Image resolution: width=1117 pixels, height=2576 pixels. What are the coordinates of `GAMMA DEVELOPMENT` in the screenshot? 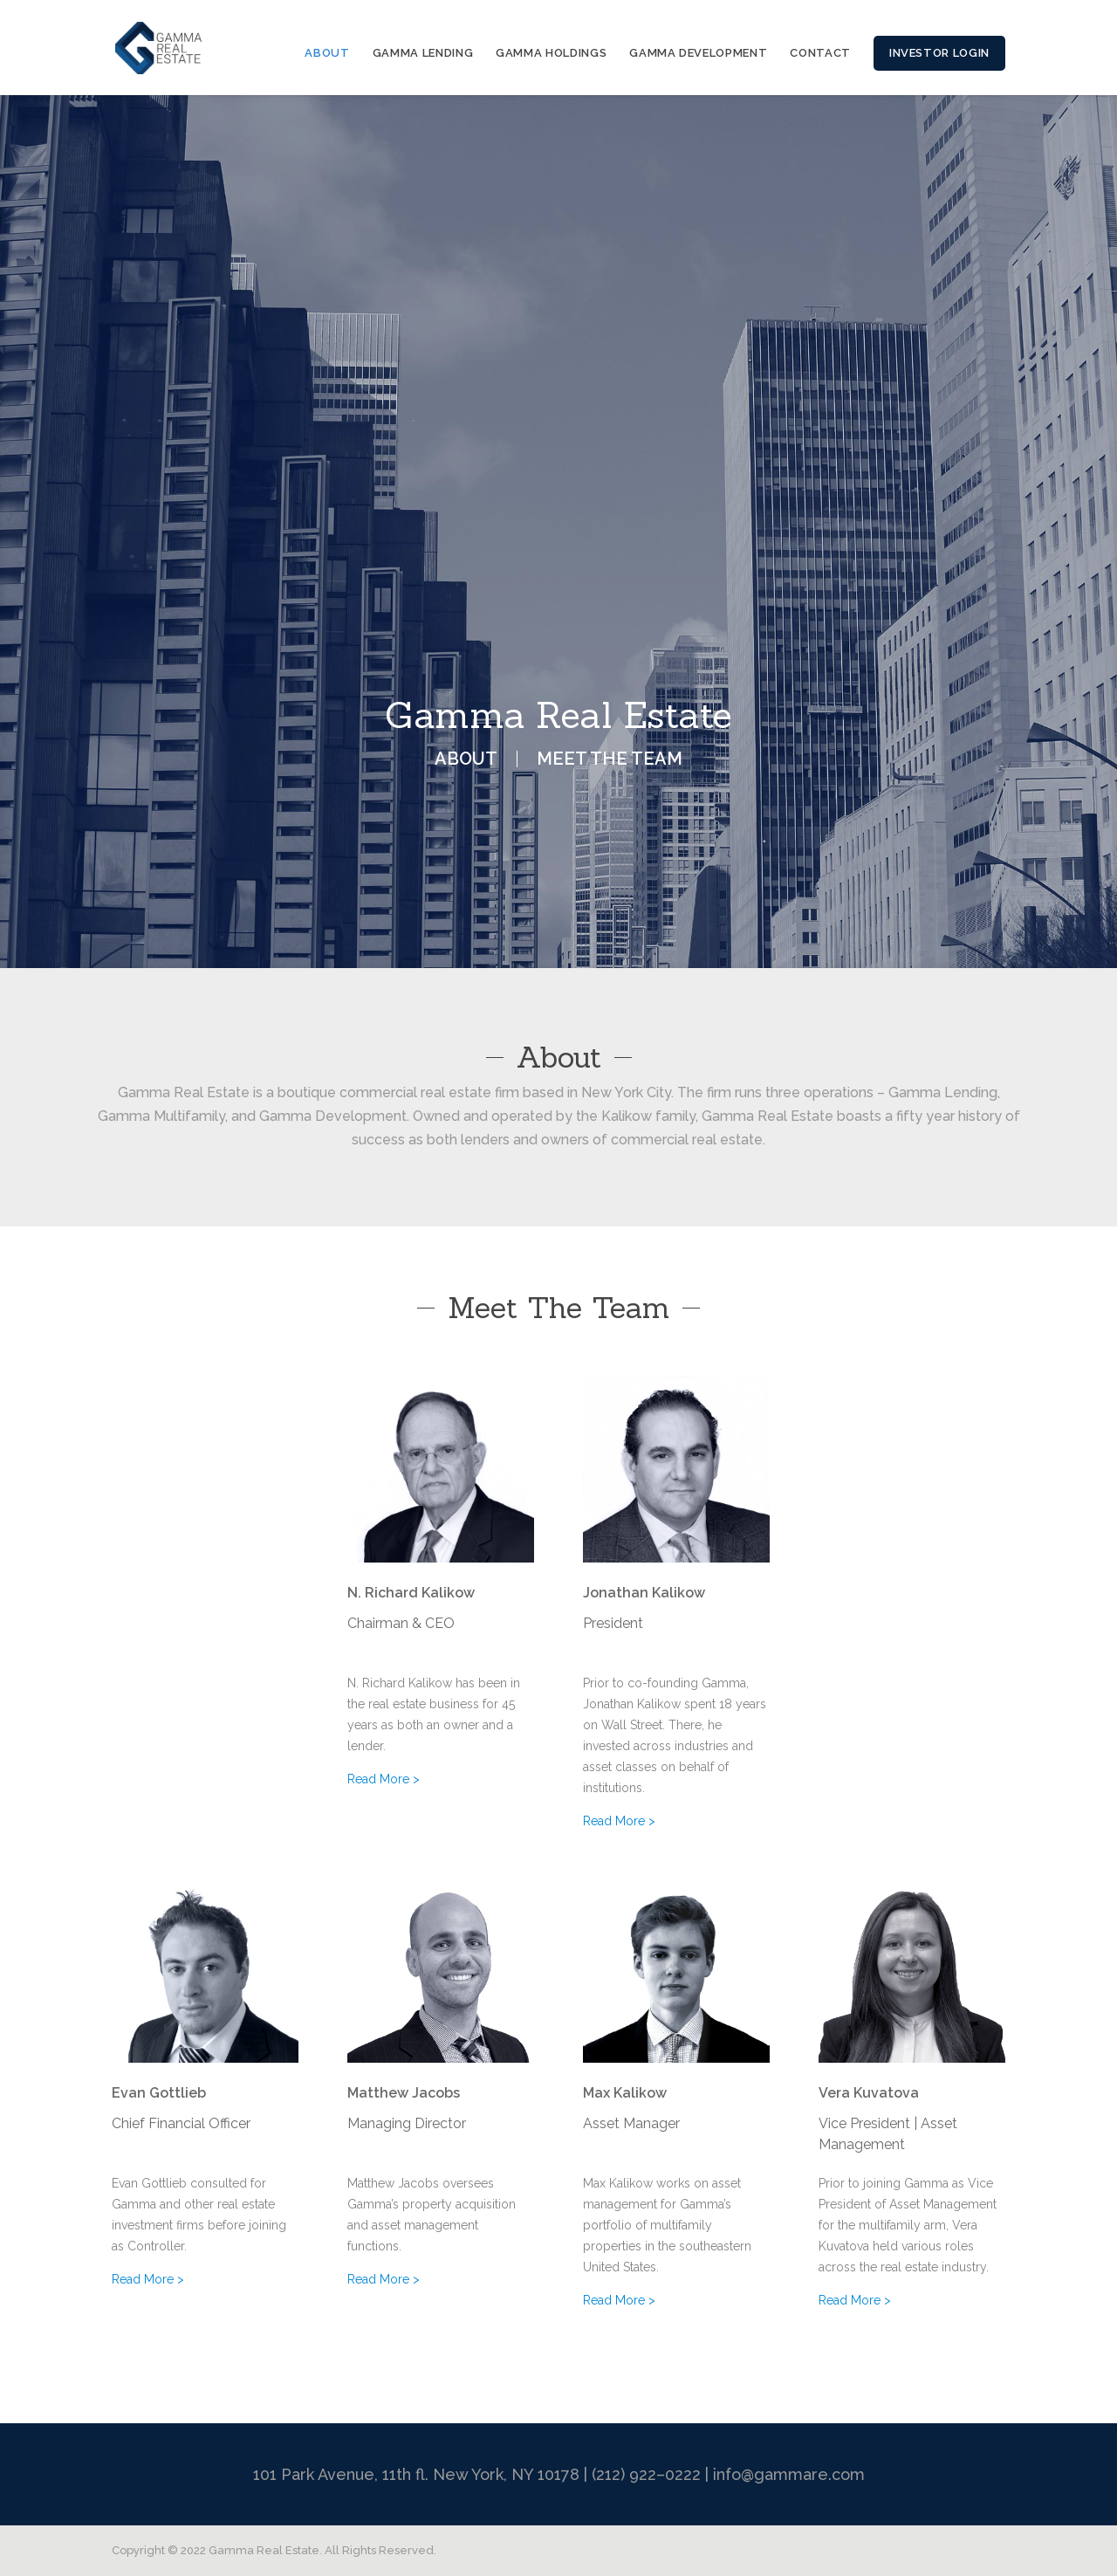 It's located at (698, 53).